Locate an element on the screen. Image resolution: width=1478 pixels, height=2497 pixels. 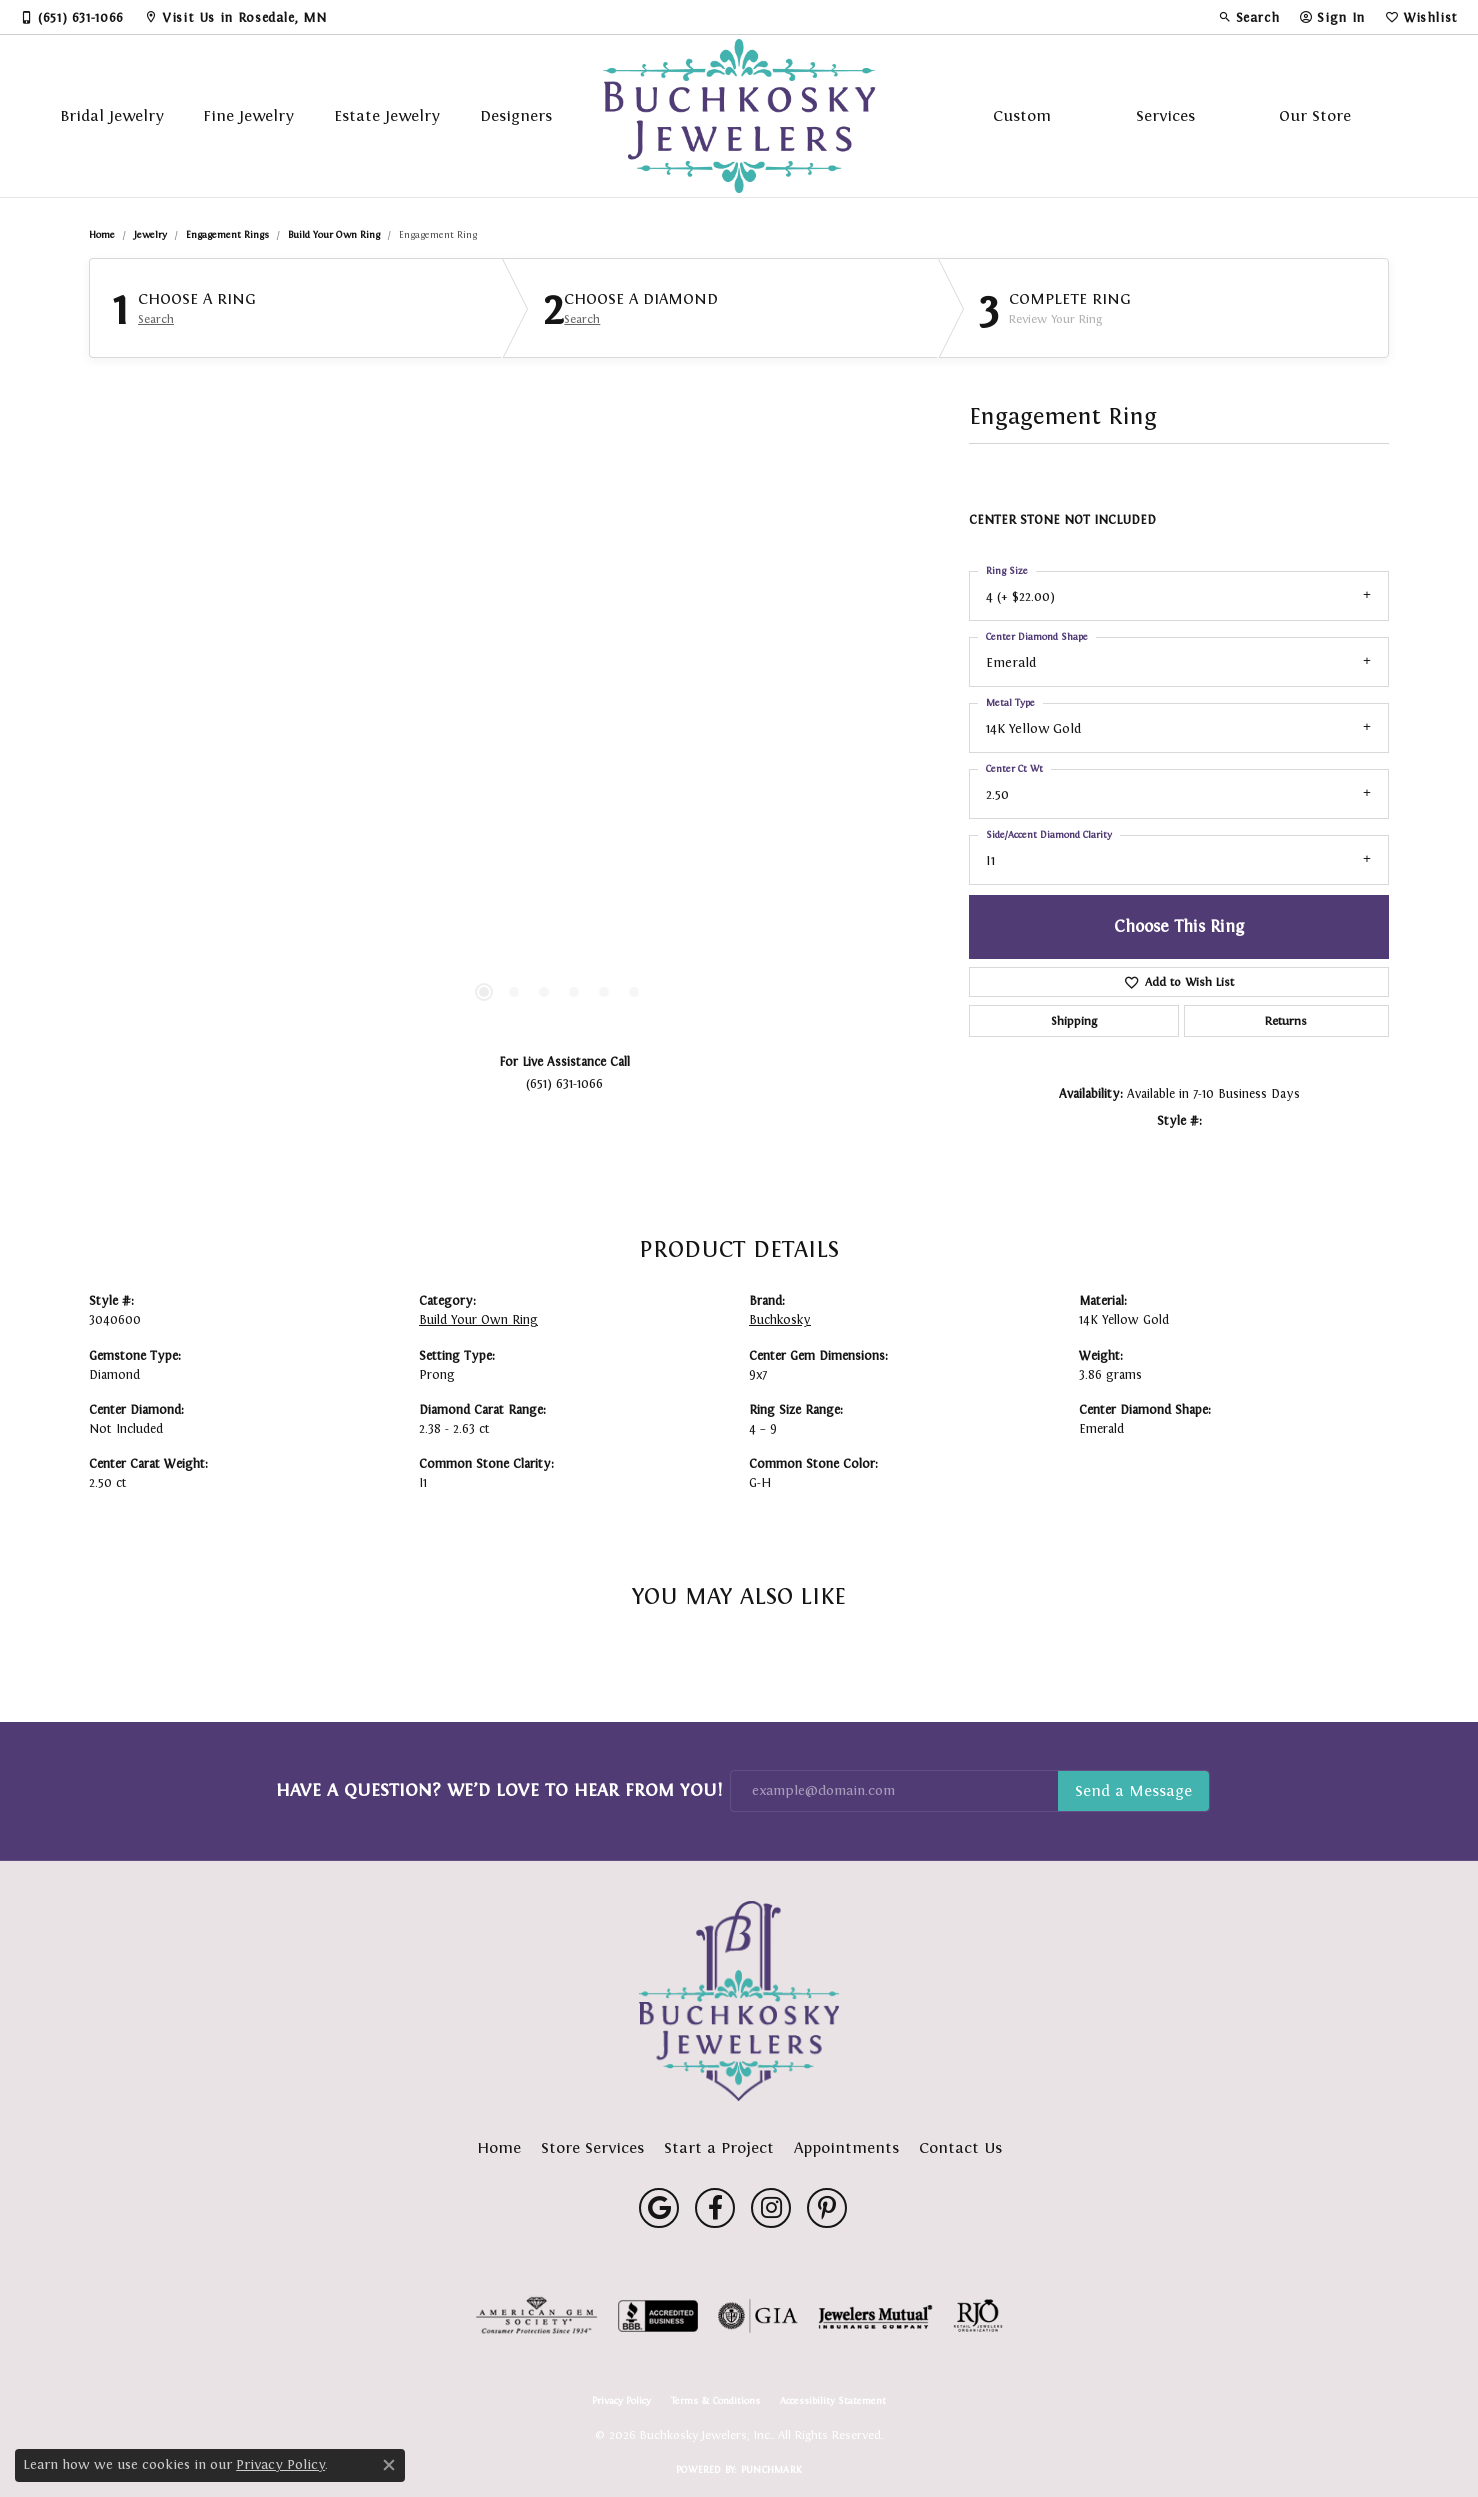
Home is located at coordinates (102, 234).